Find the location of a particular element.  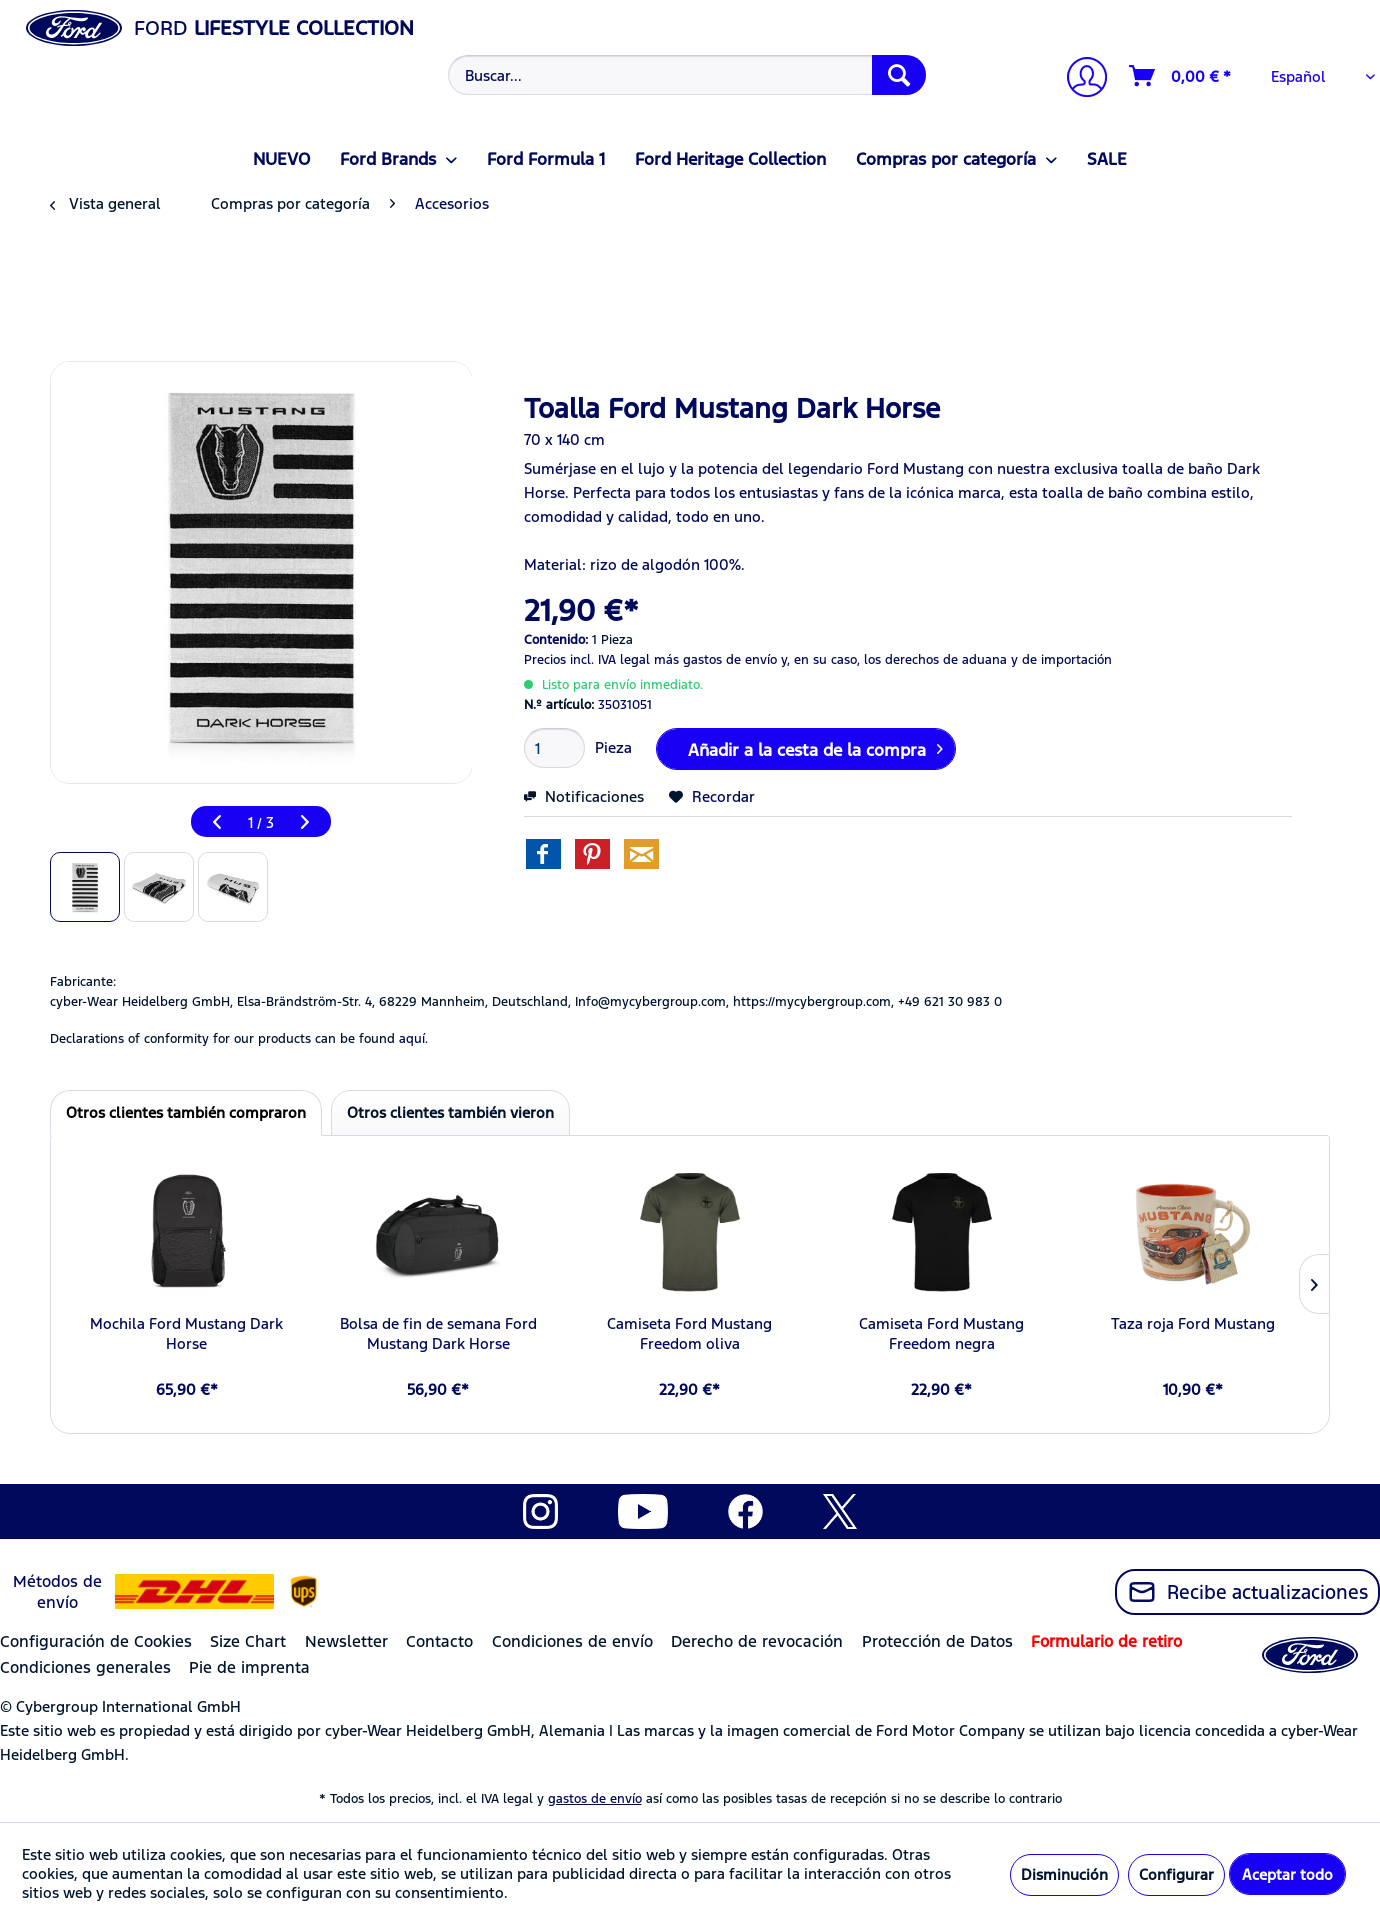

Otros clientes también compraron is located at coordinates (186, 1112).